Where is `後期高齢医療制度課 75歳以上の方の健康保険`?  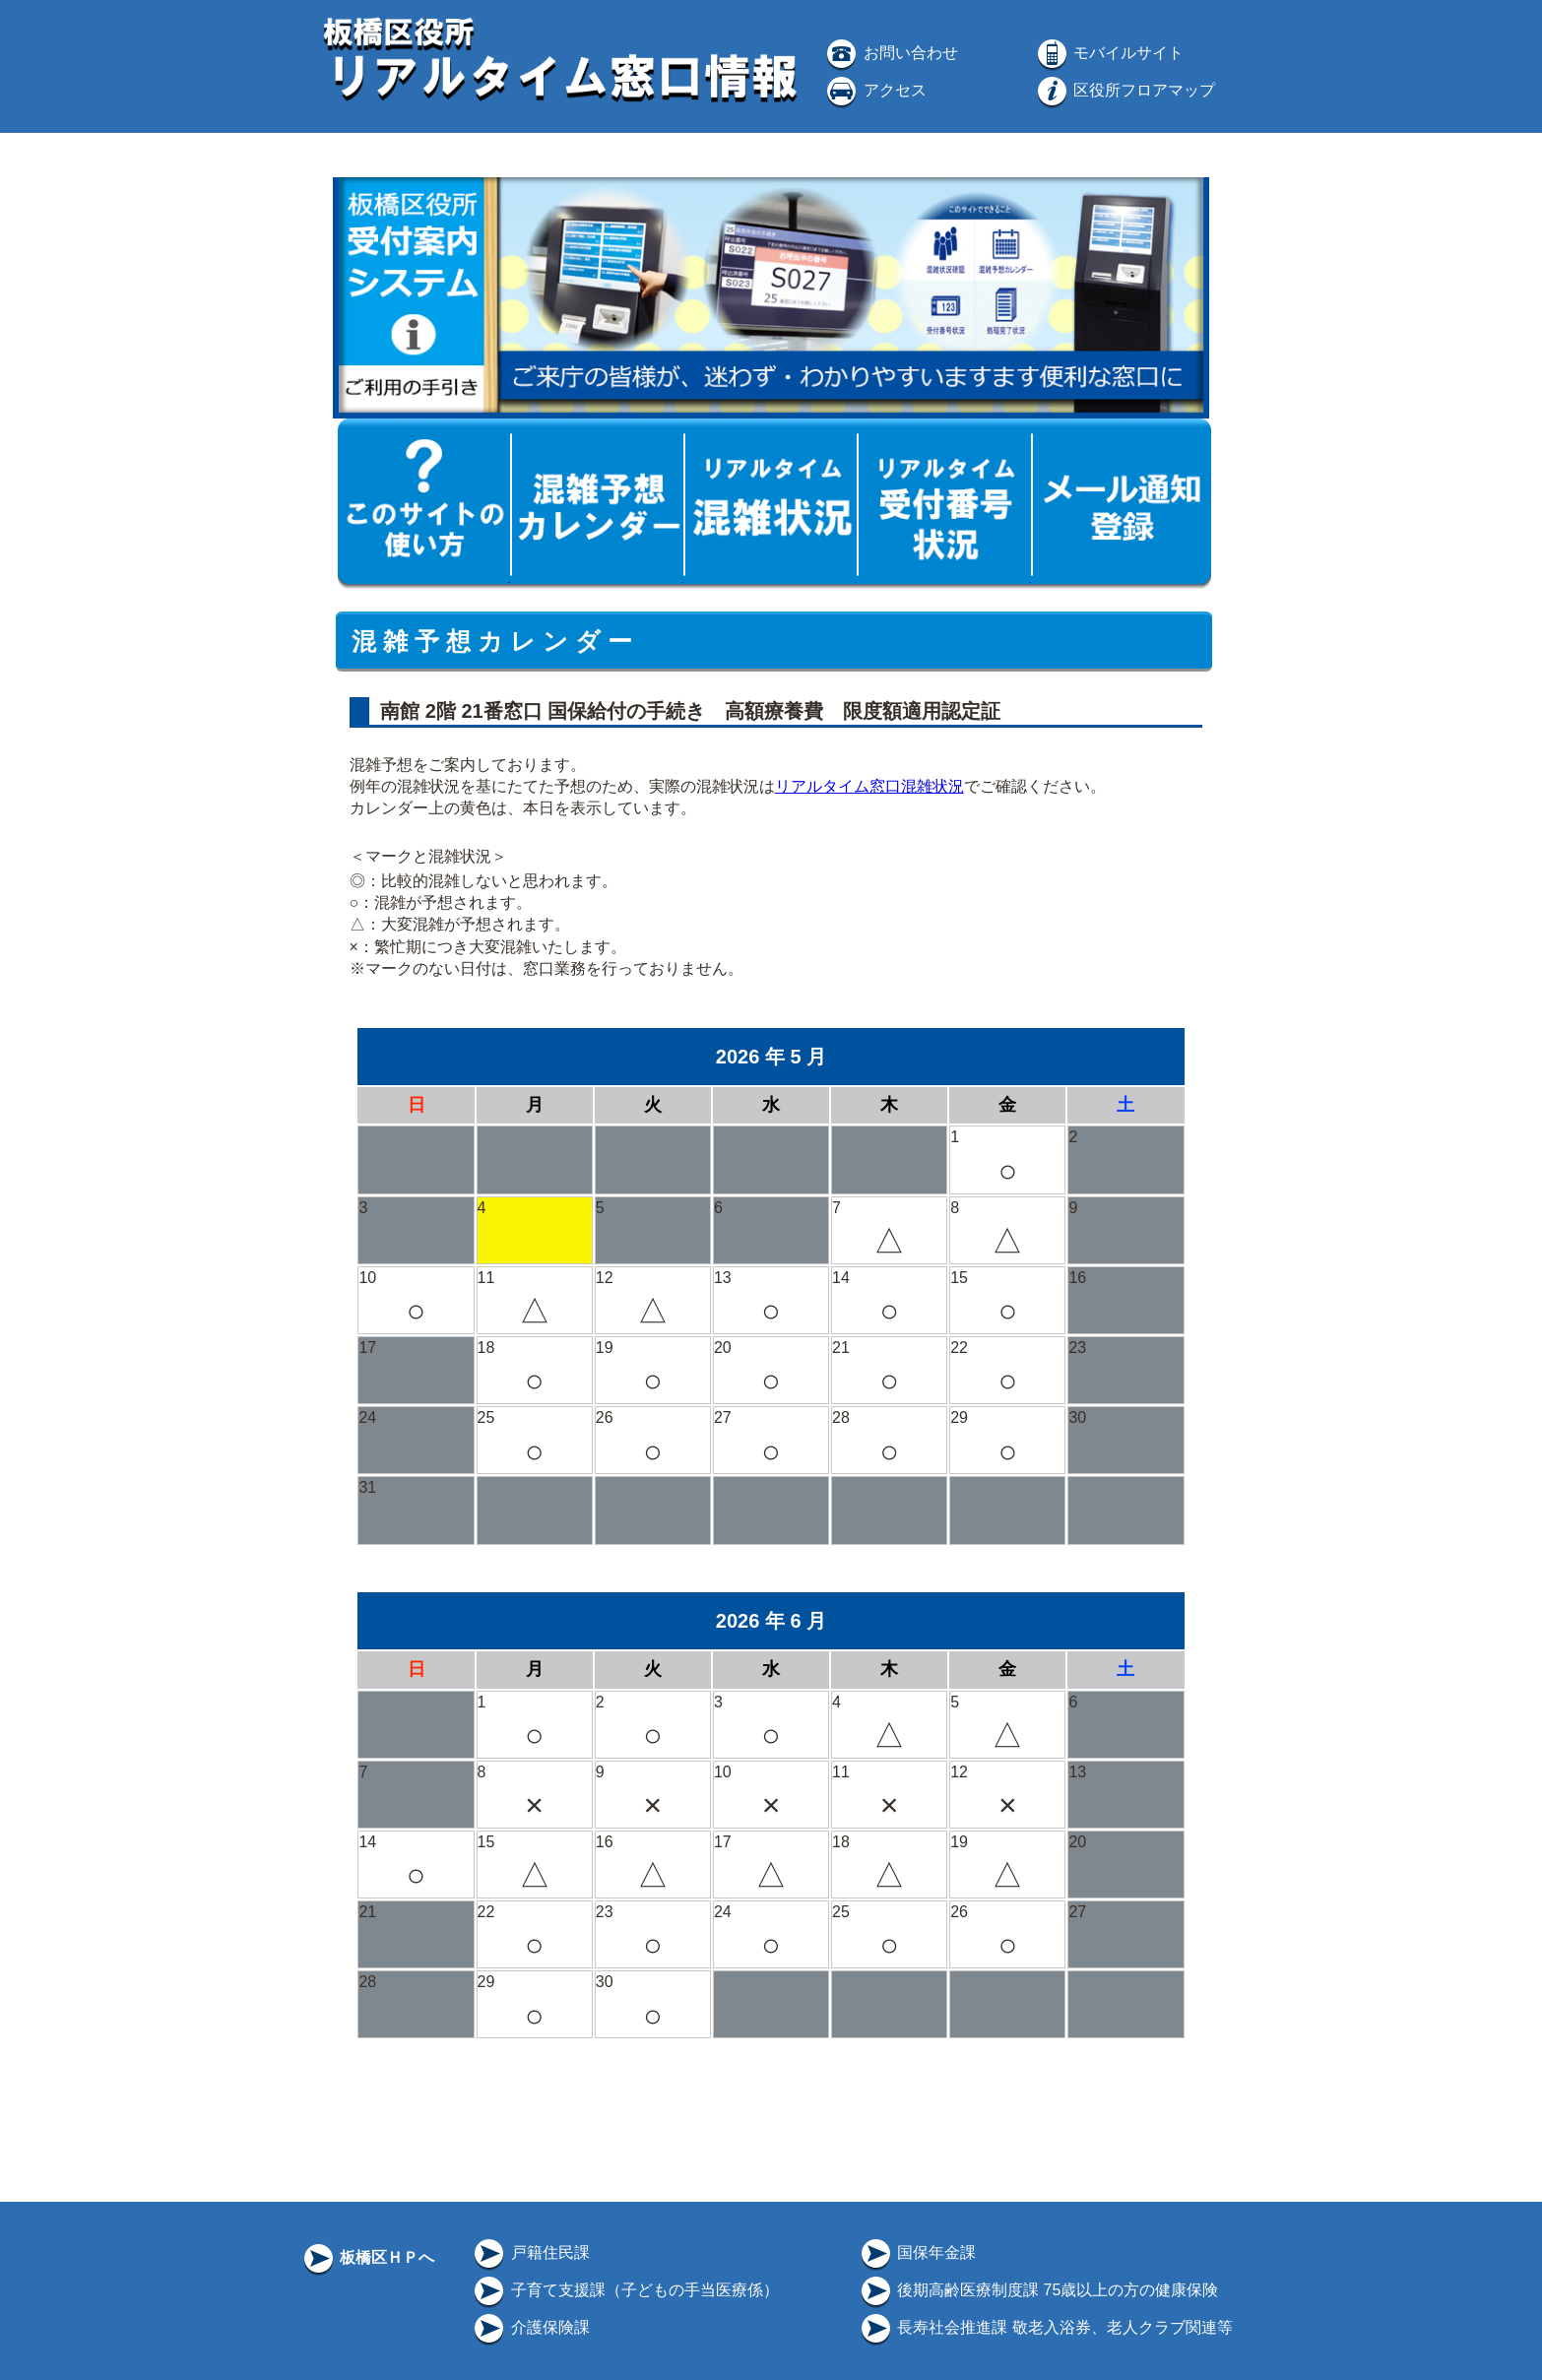
後期高齢医療制度課 75歳以上の方の健康保険 is located at coordinates (1038, 2290).